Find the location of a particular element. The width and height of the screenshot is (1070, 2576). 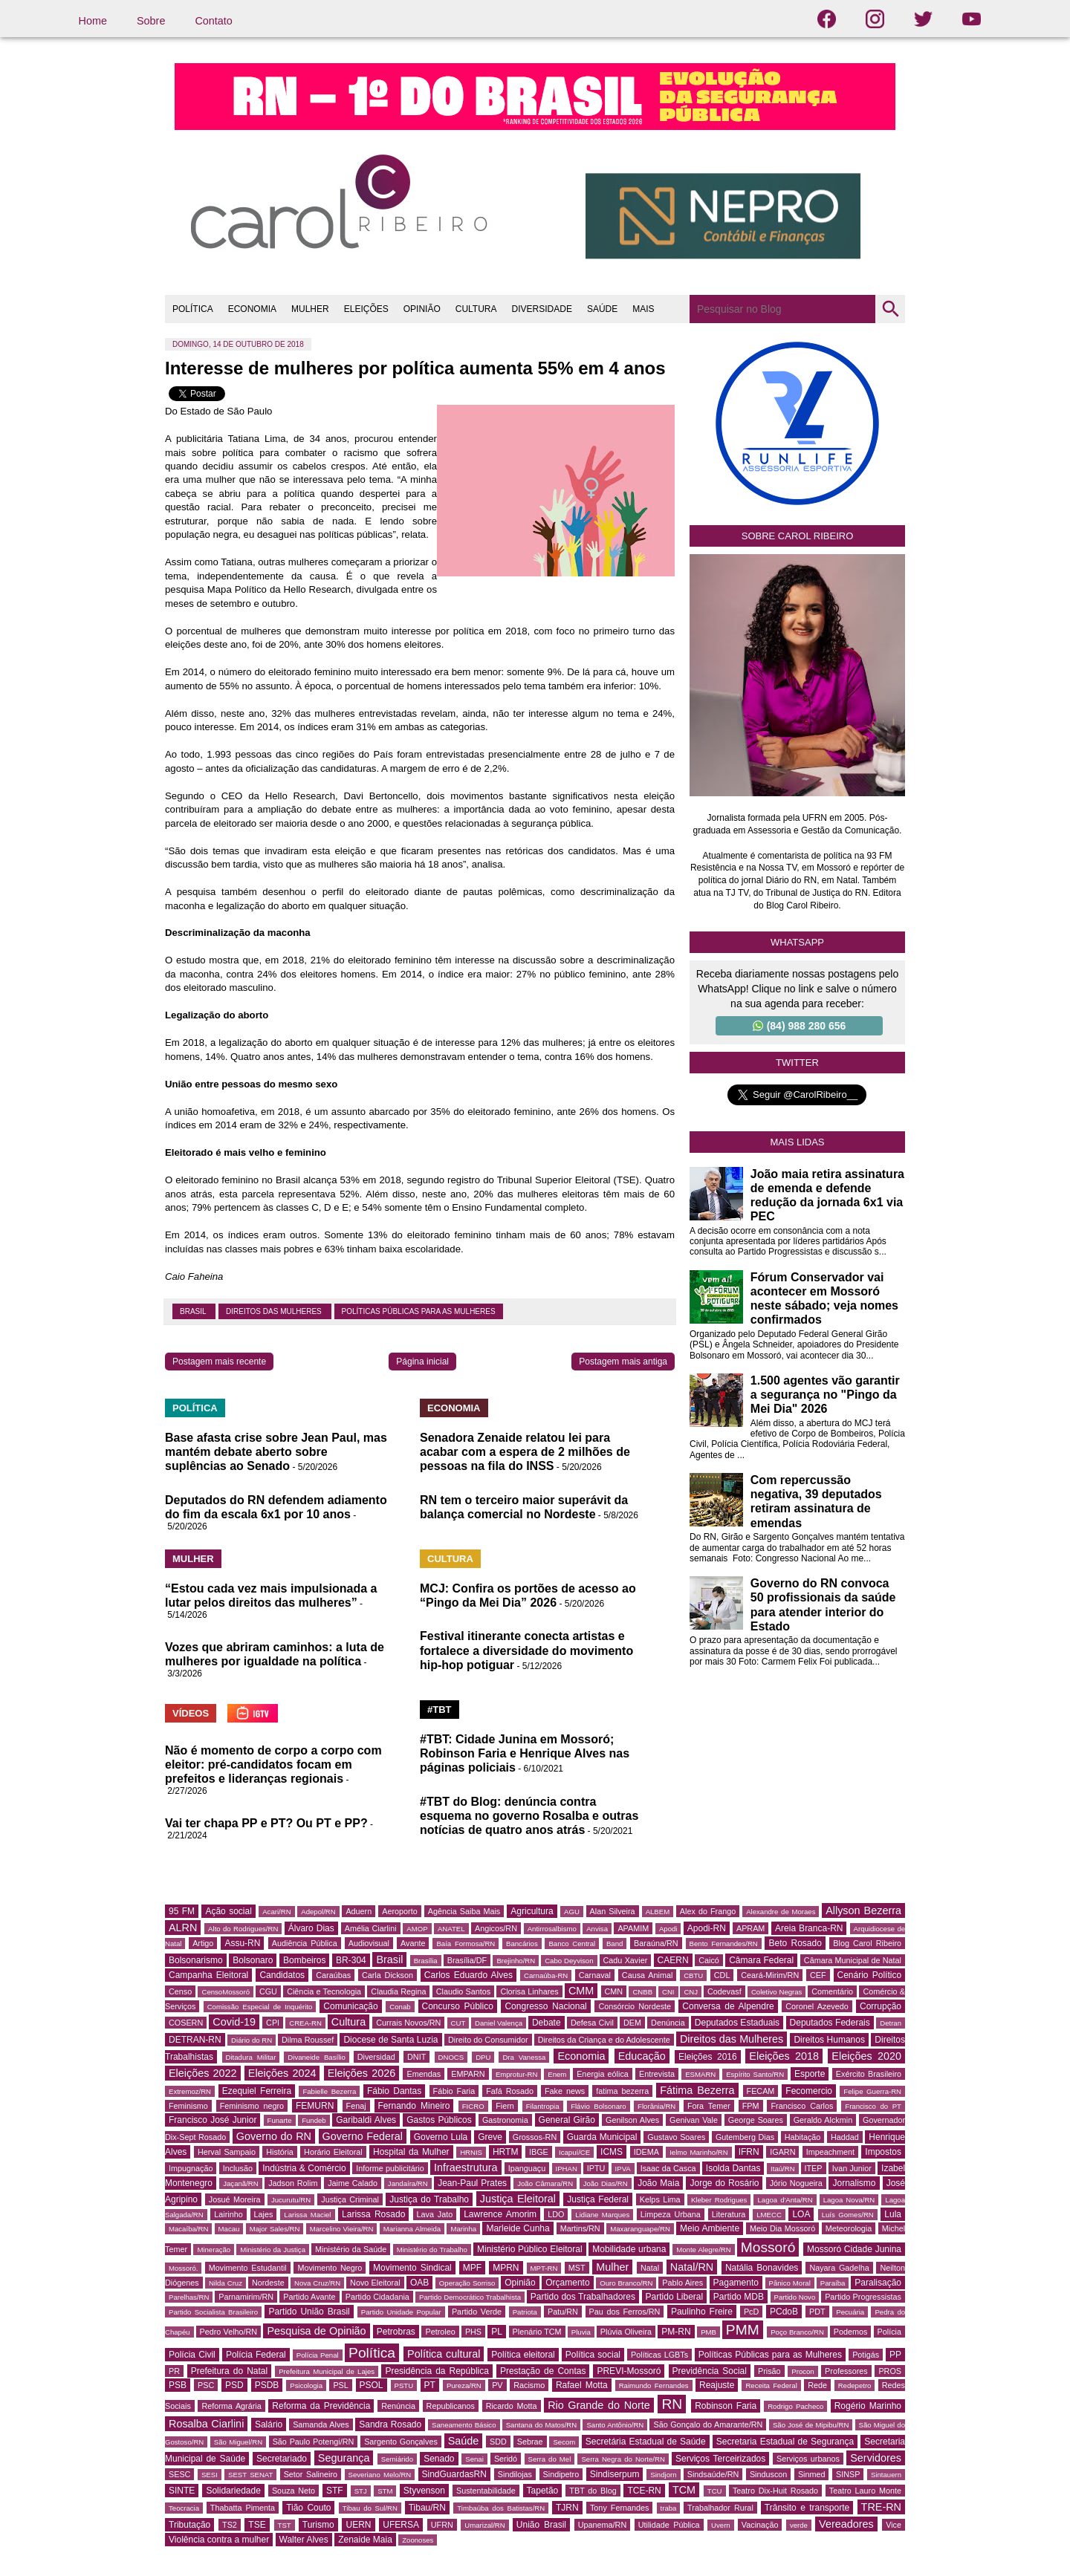

Pânico Moral is located at coordinates (790, 2283).